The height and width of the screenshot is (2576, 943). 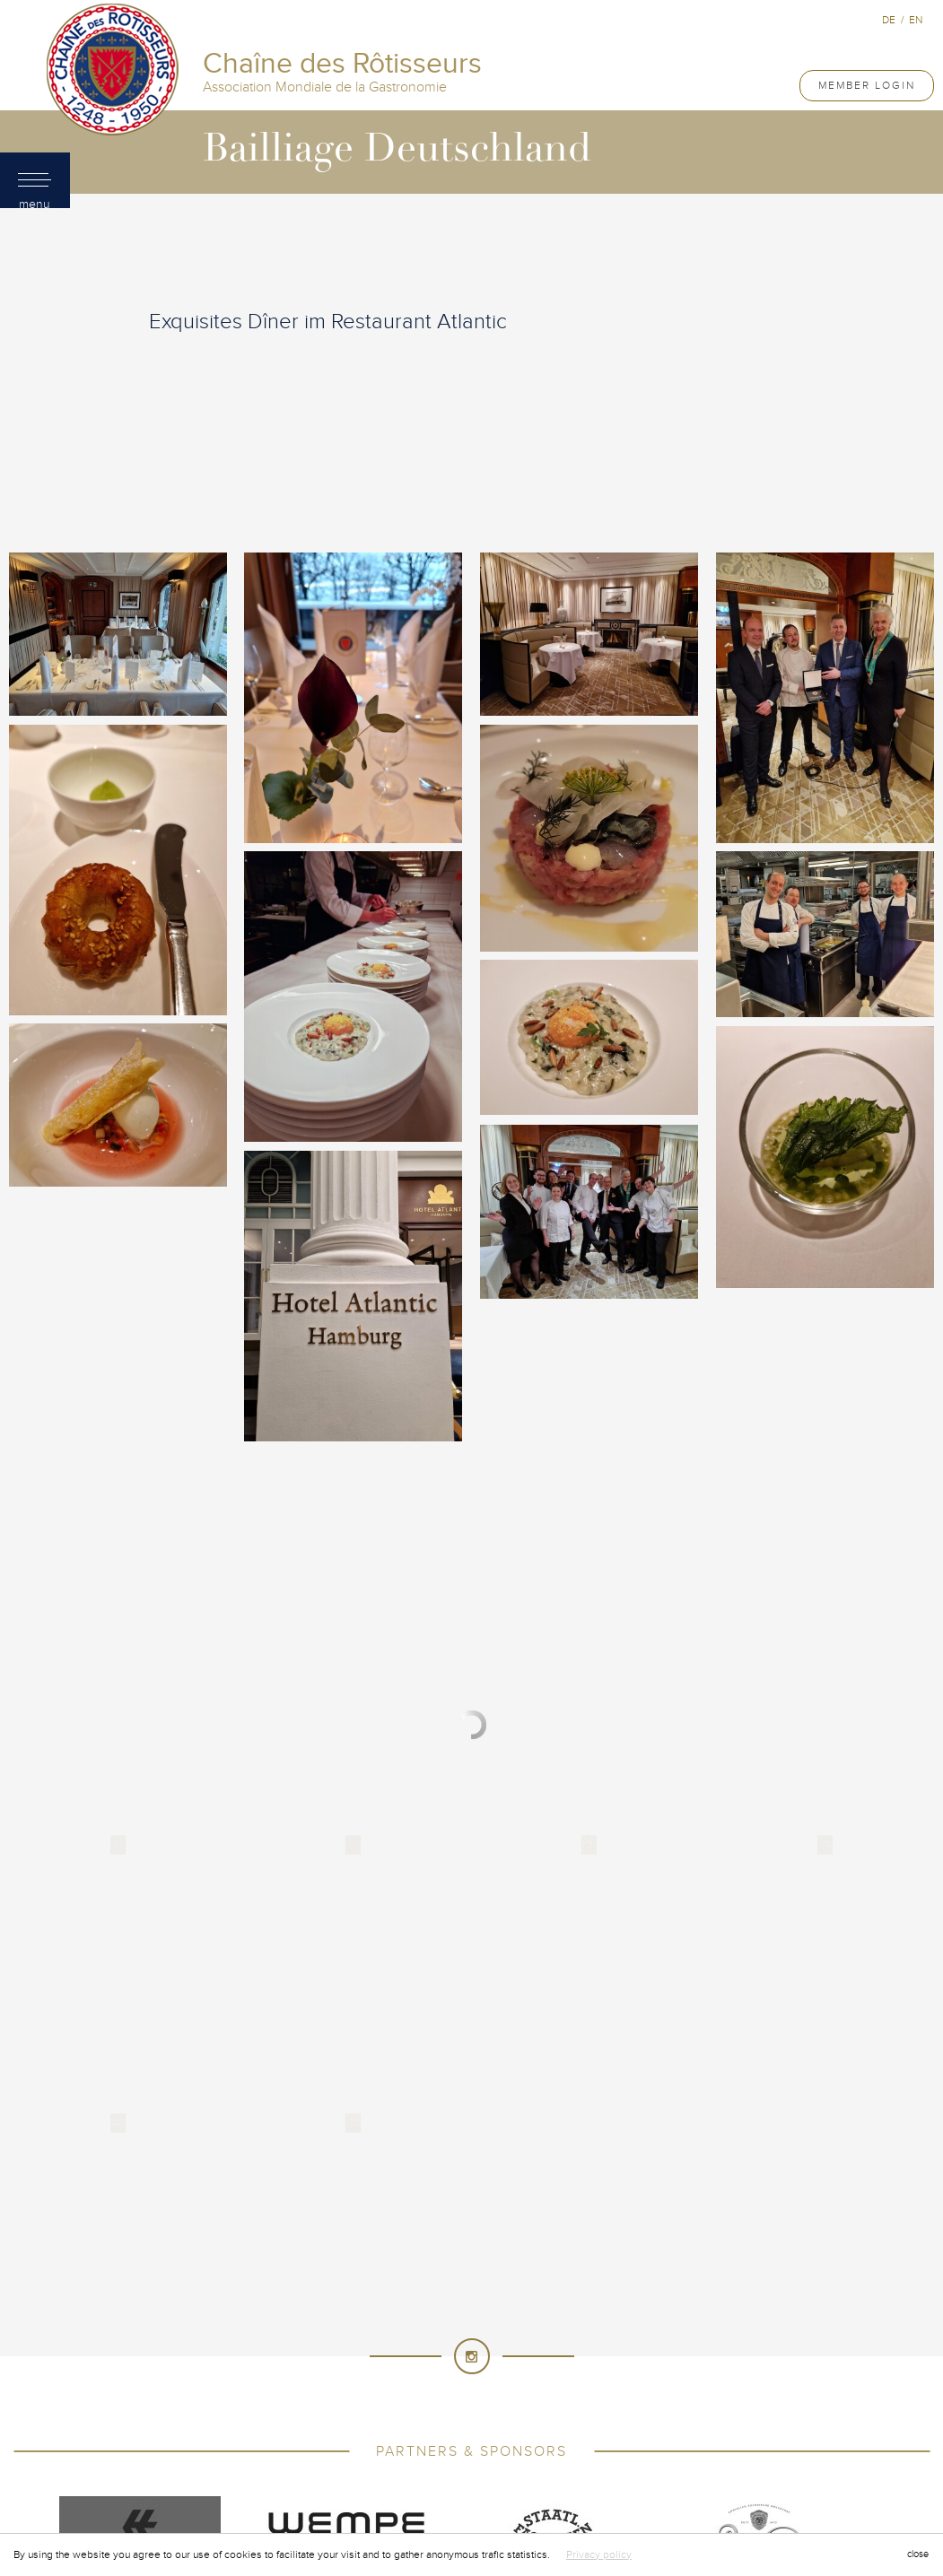 What do you see at coordinates (540, 2280) in the screenshot?
I see `Bermuda` at bounding box center [540, 2280].